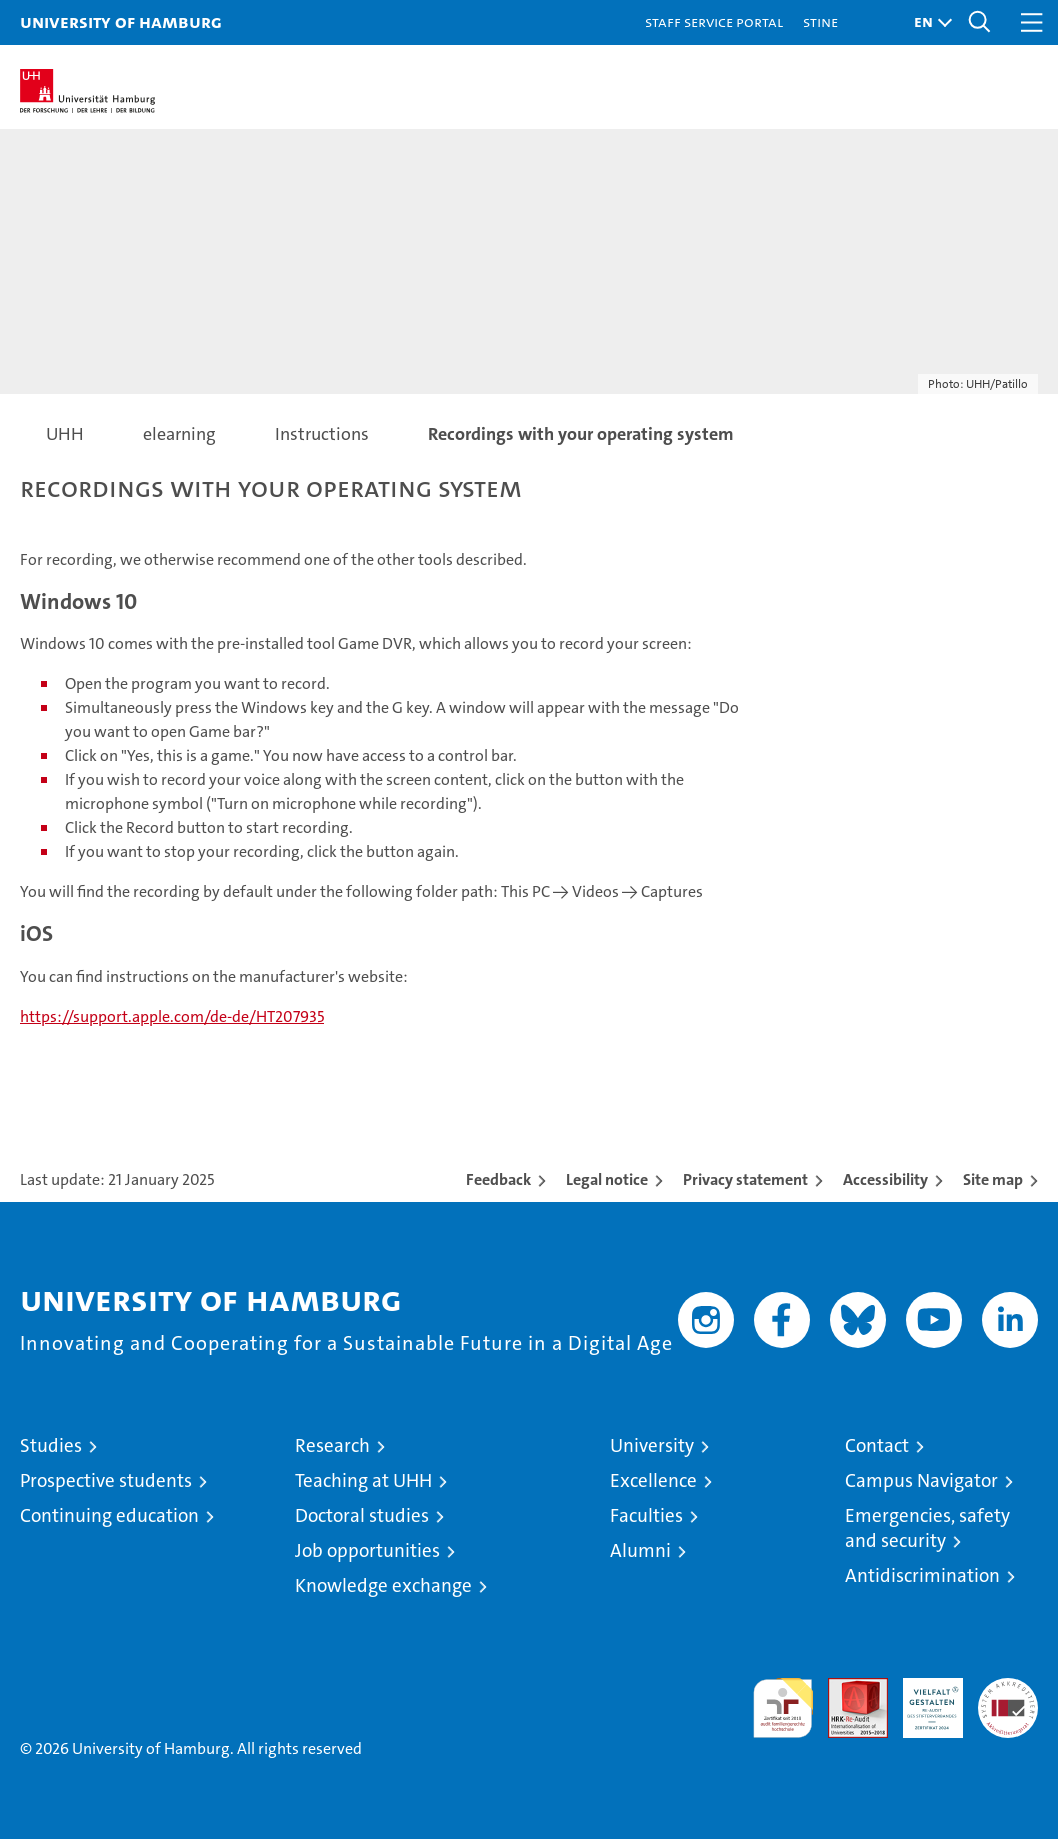 Image resolution: width=1058 pixels, height=1839 pixels. I want to click on [button], so click(928, 22).